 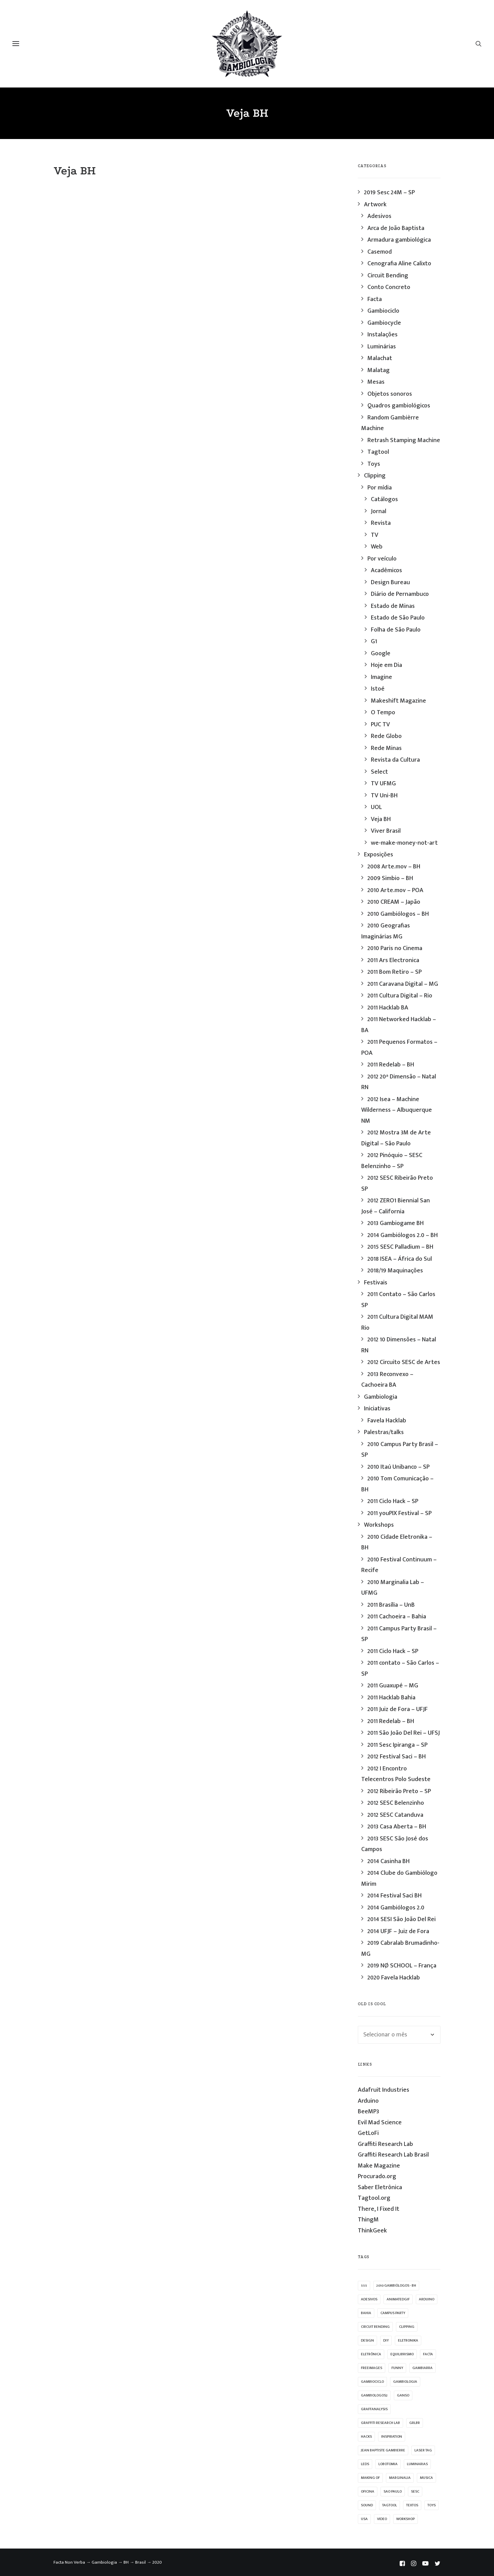 I want to click on funny [funny (38 itens)], so click(x=397, y=2368).